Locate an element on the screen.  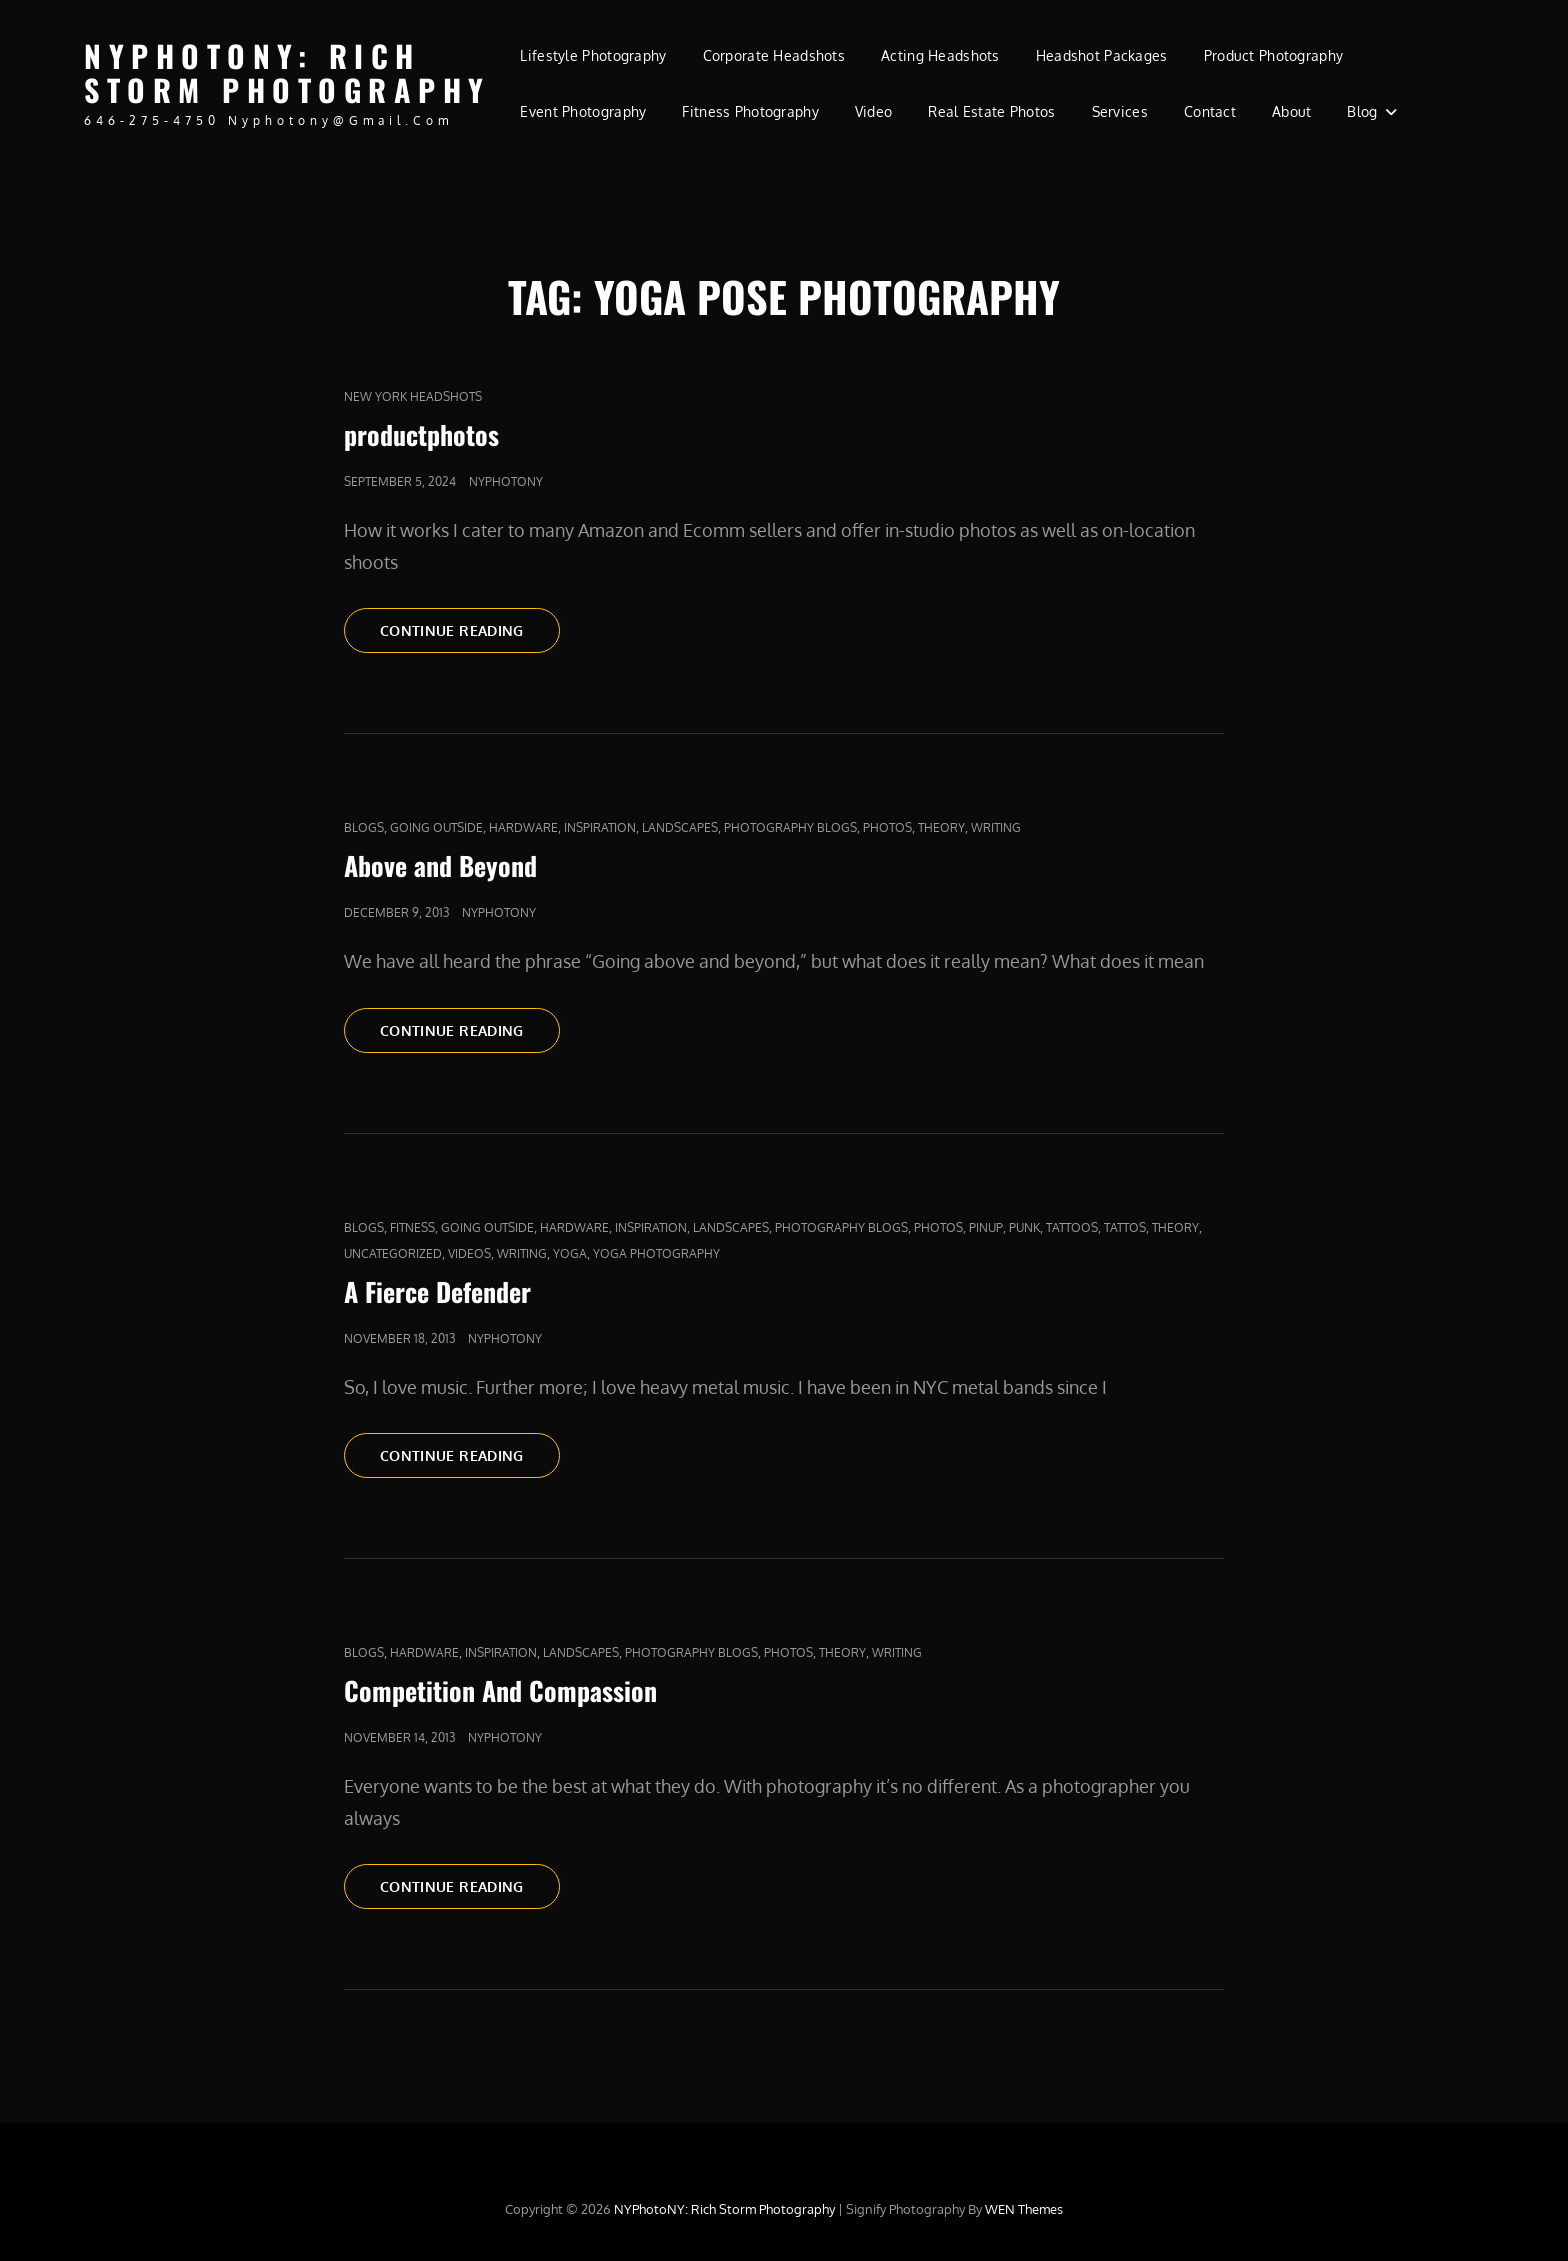
Hardware is located at coordinates (523, 827).